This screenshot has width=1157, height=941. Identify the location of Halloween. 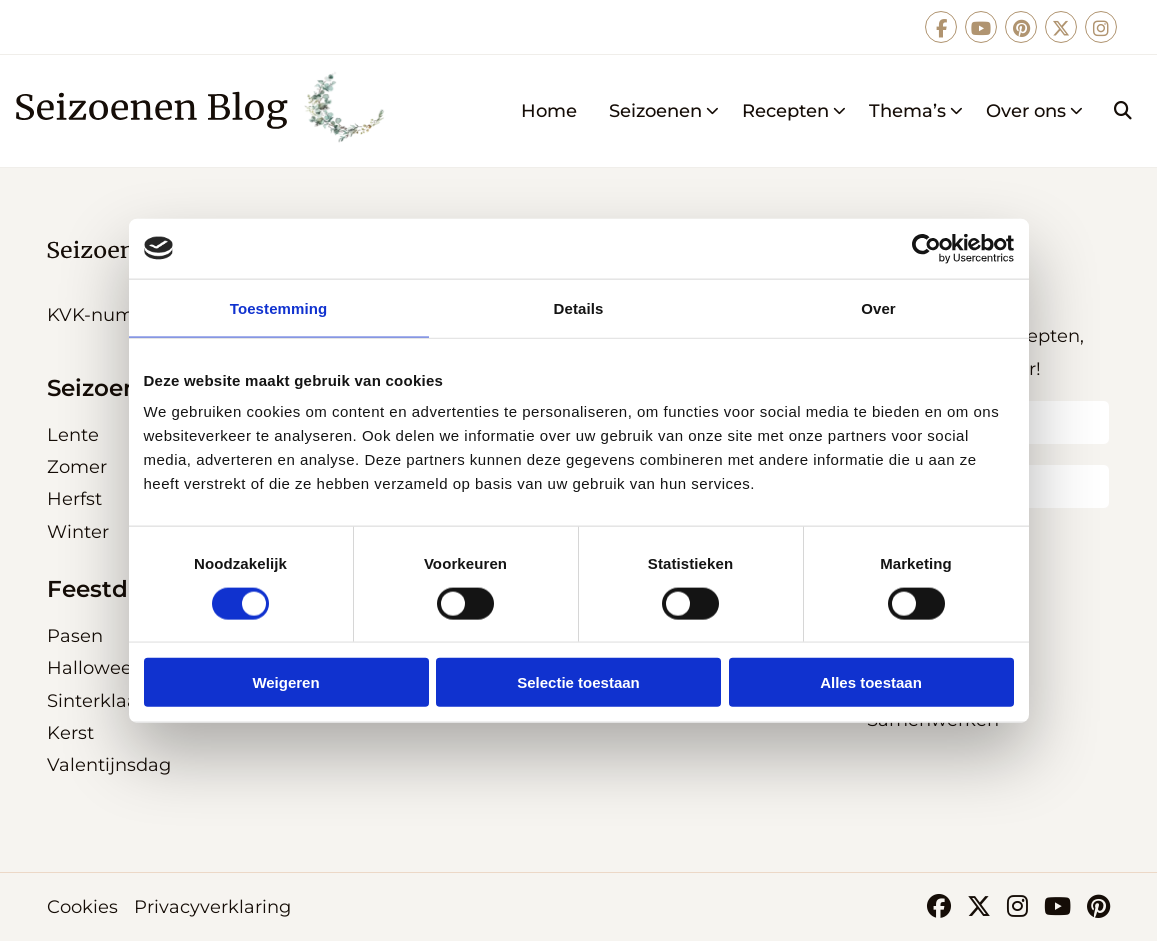
(95, 668).